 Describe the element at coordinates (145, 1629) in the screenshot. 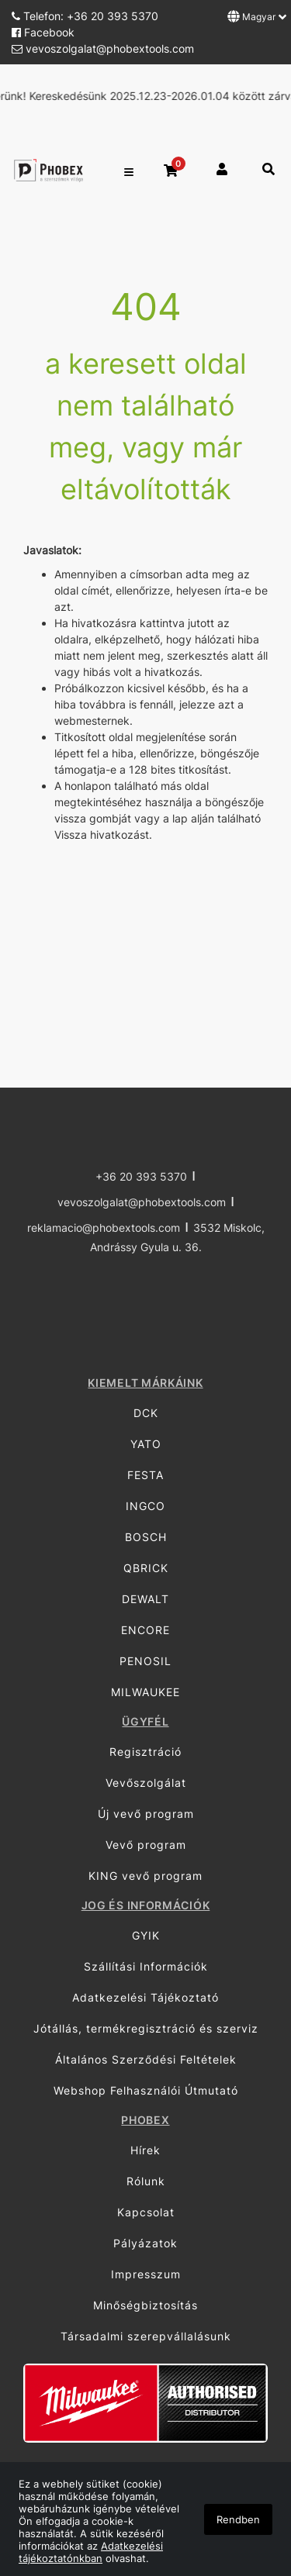

I see `ENCORE` at that location.